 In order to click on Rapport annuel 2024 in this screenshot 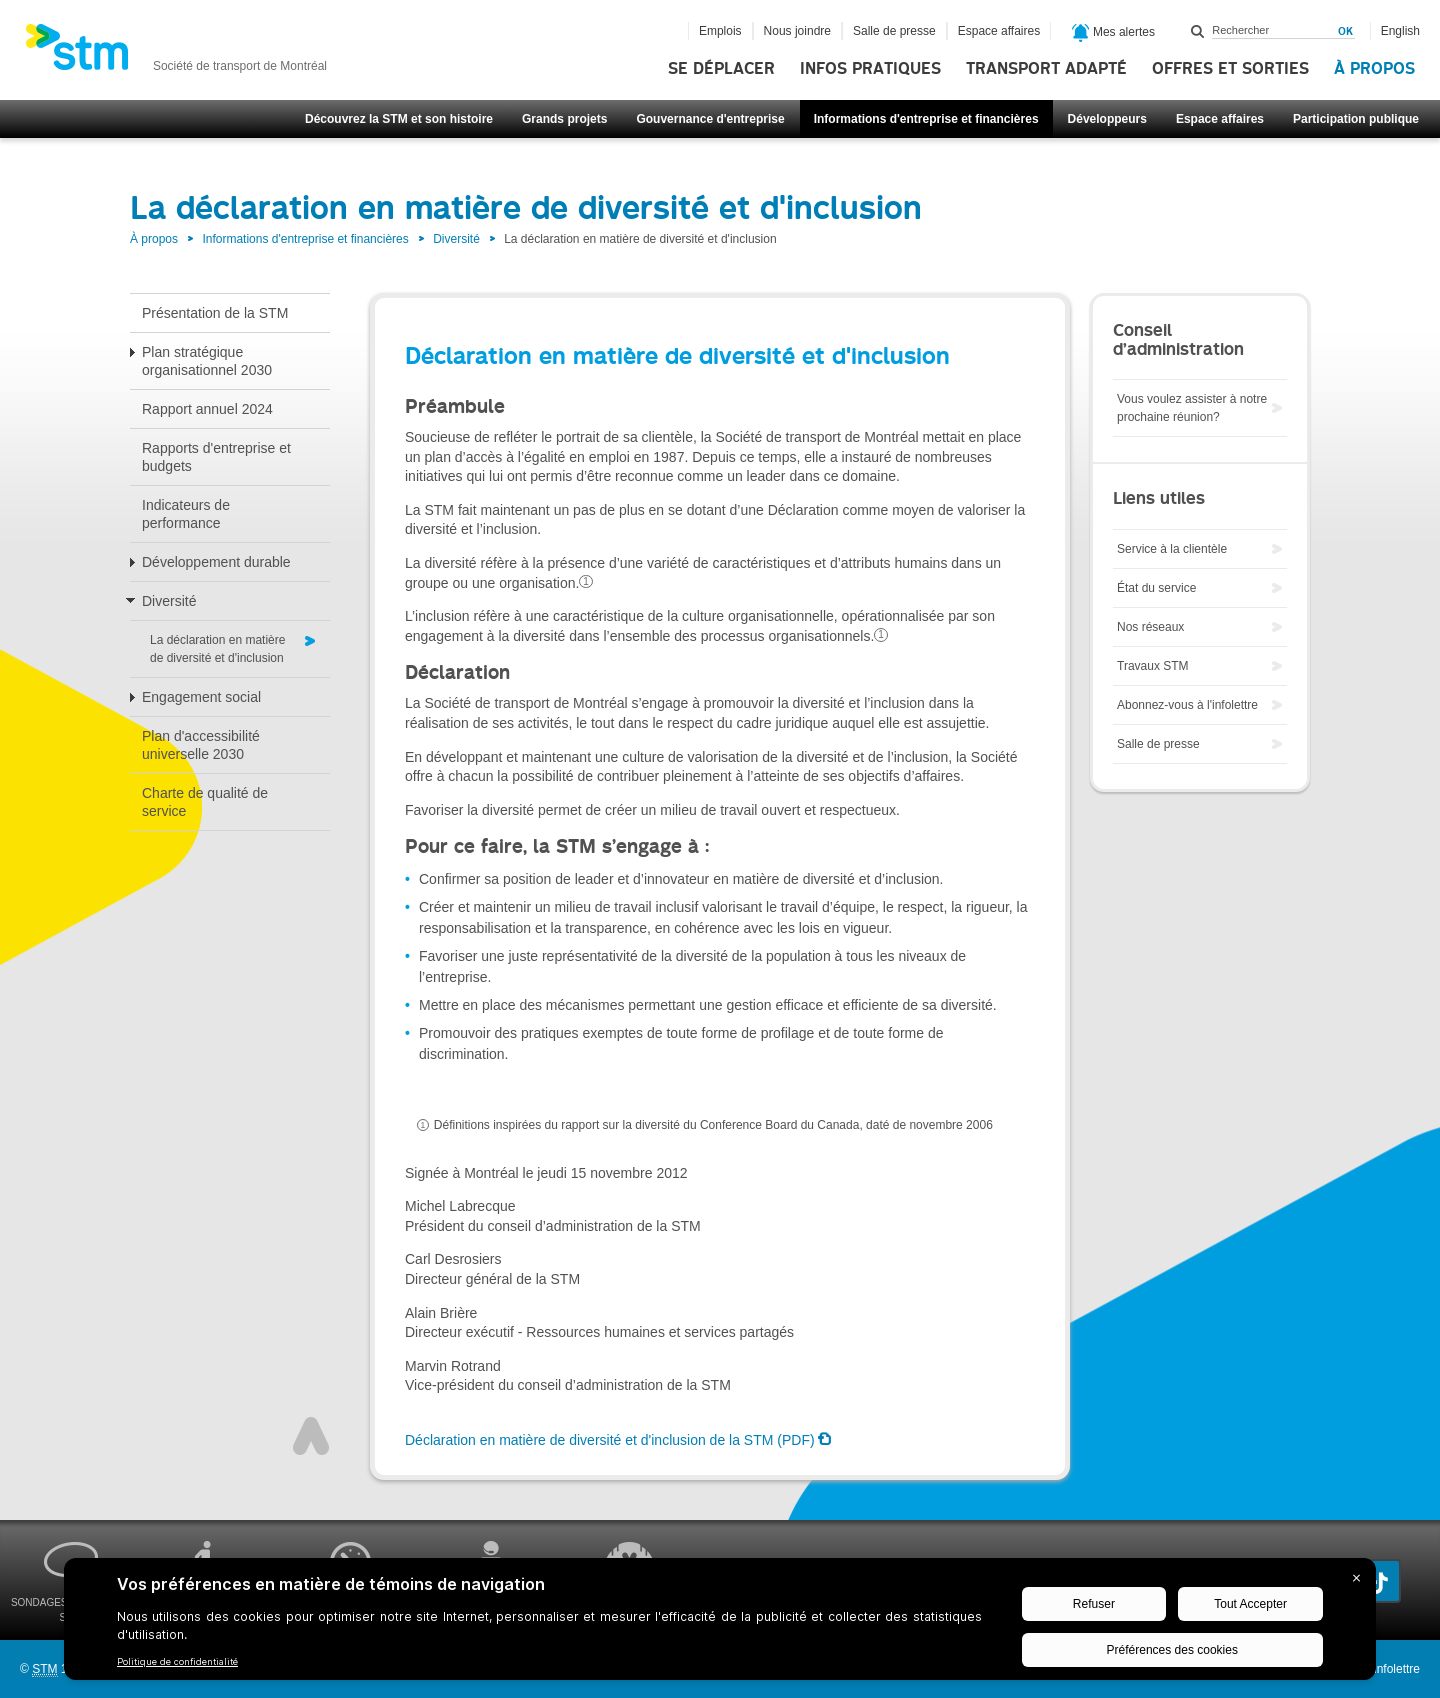, I will do `click(207, 409)`.